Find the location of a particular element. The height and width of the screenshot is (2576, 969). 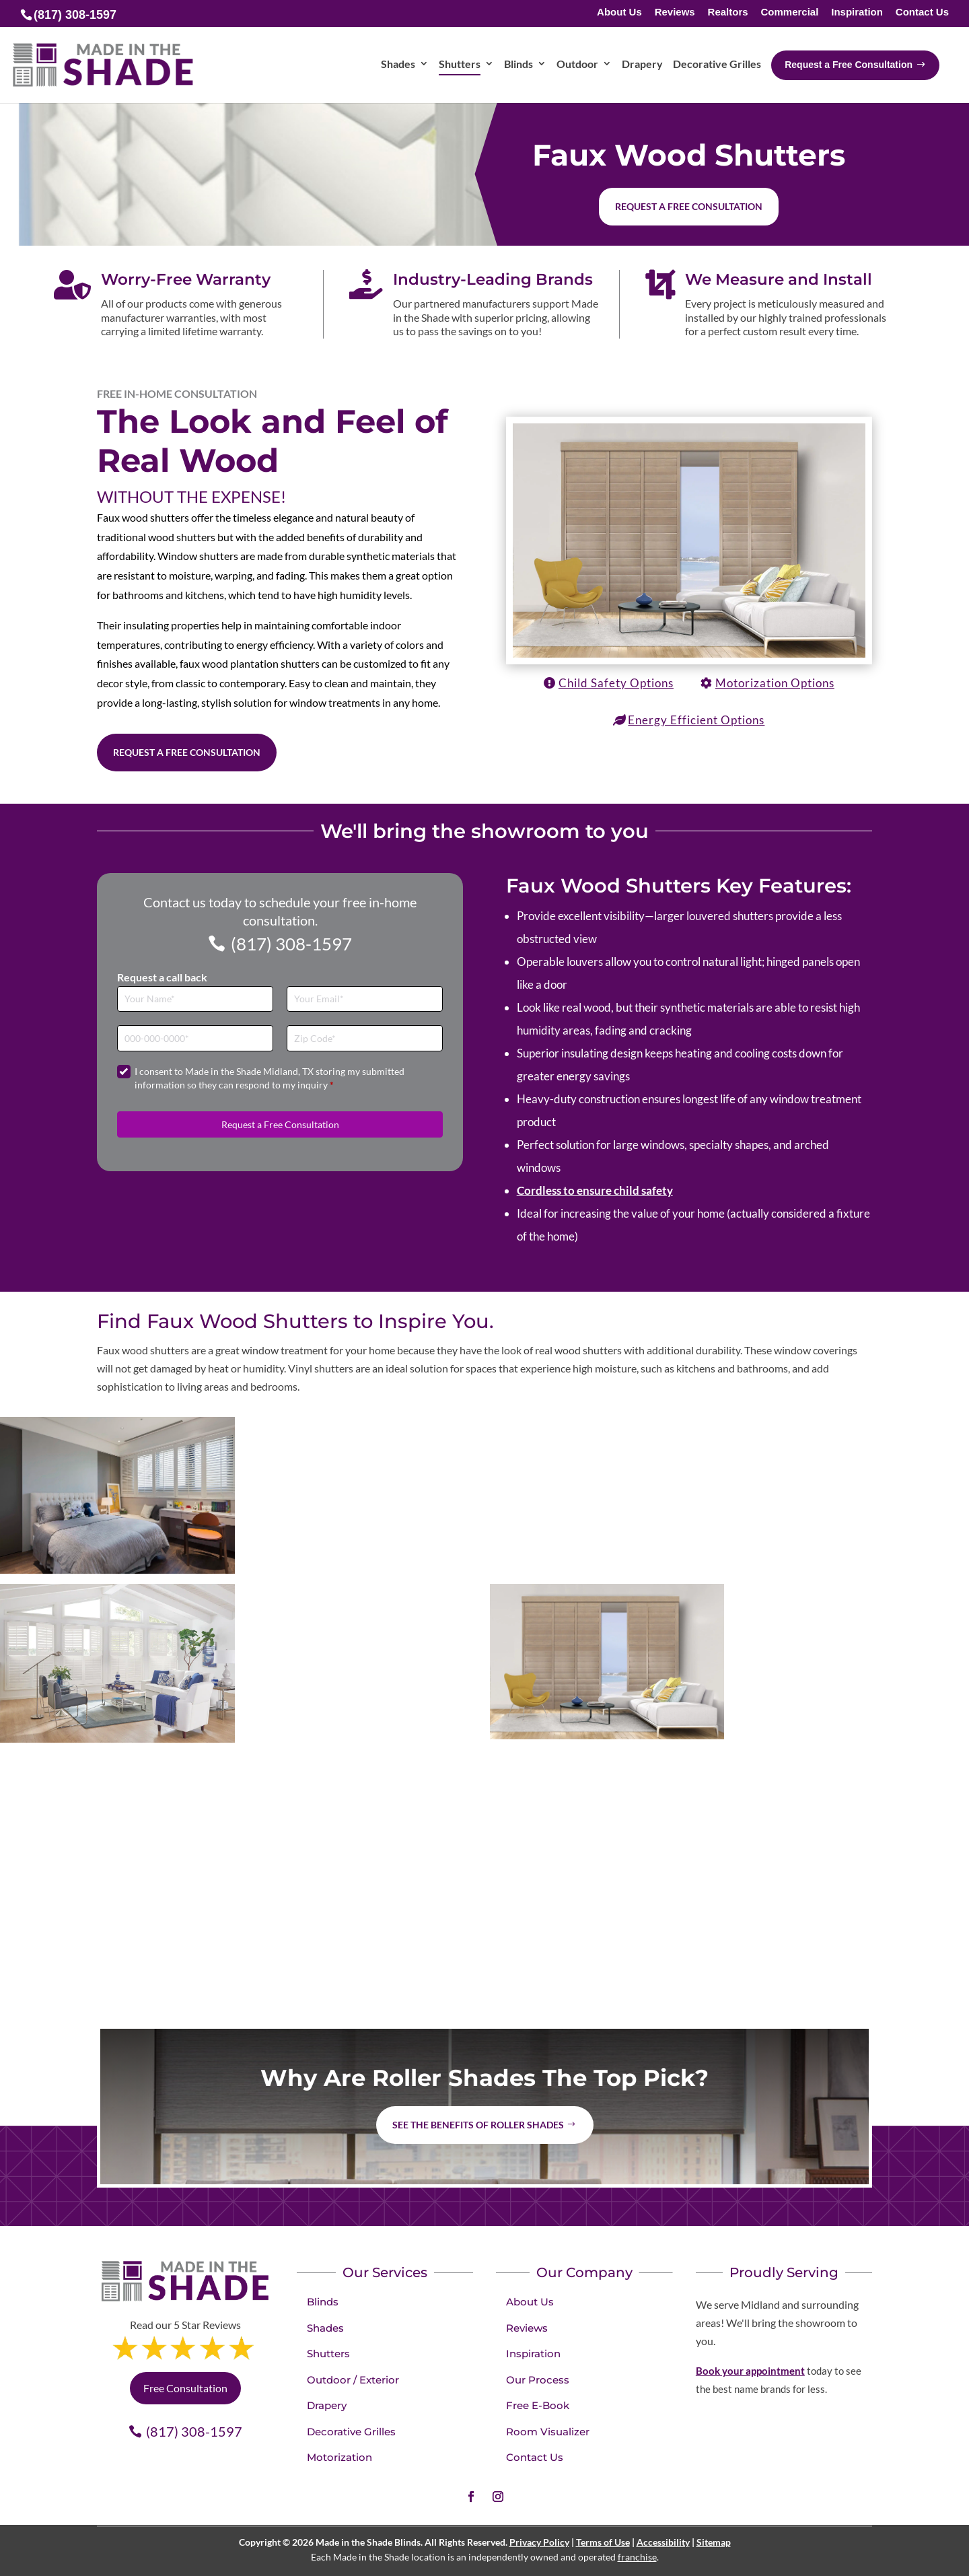

Shades is located at coordinates (325, 2328).